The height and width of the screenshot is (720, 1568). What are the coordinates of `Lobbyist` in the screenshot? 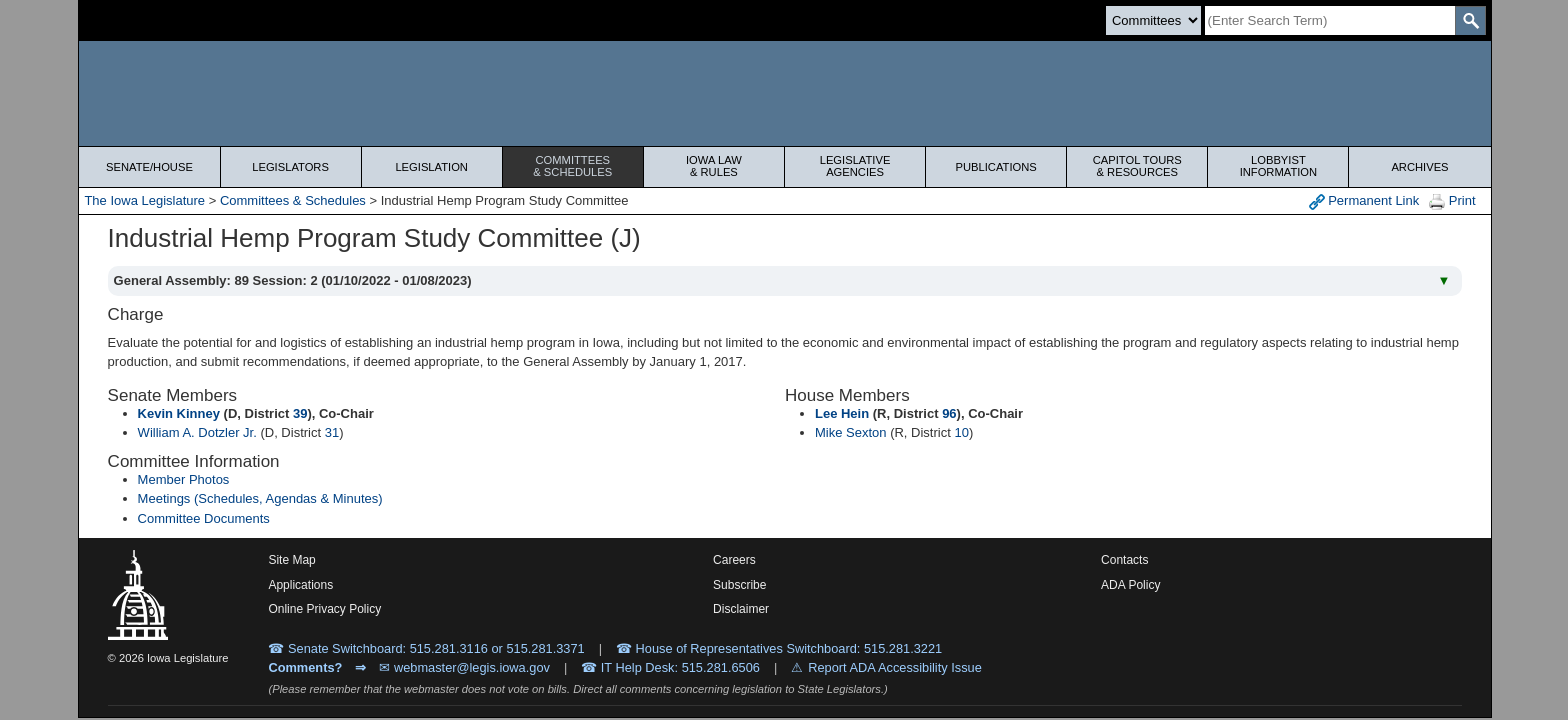 It's located at (1278, 166).